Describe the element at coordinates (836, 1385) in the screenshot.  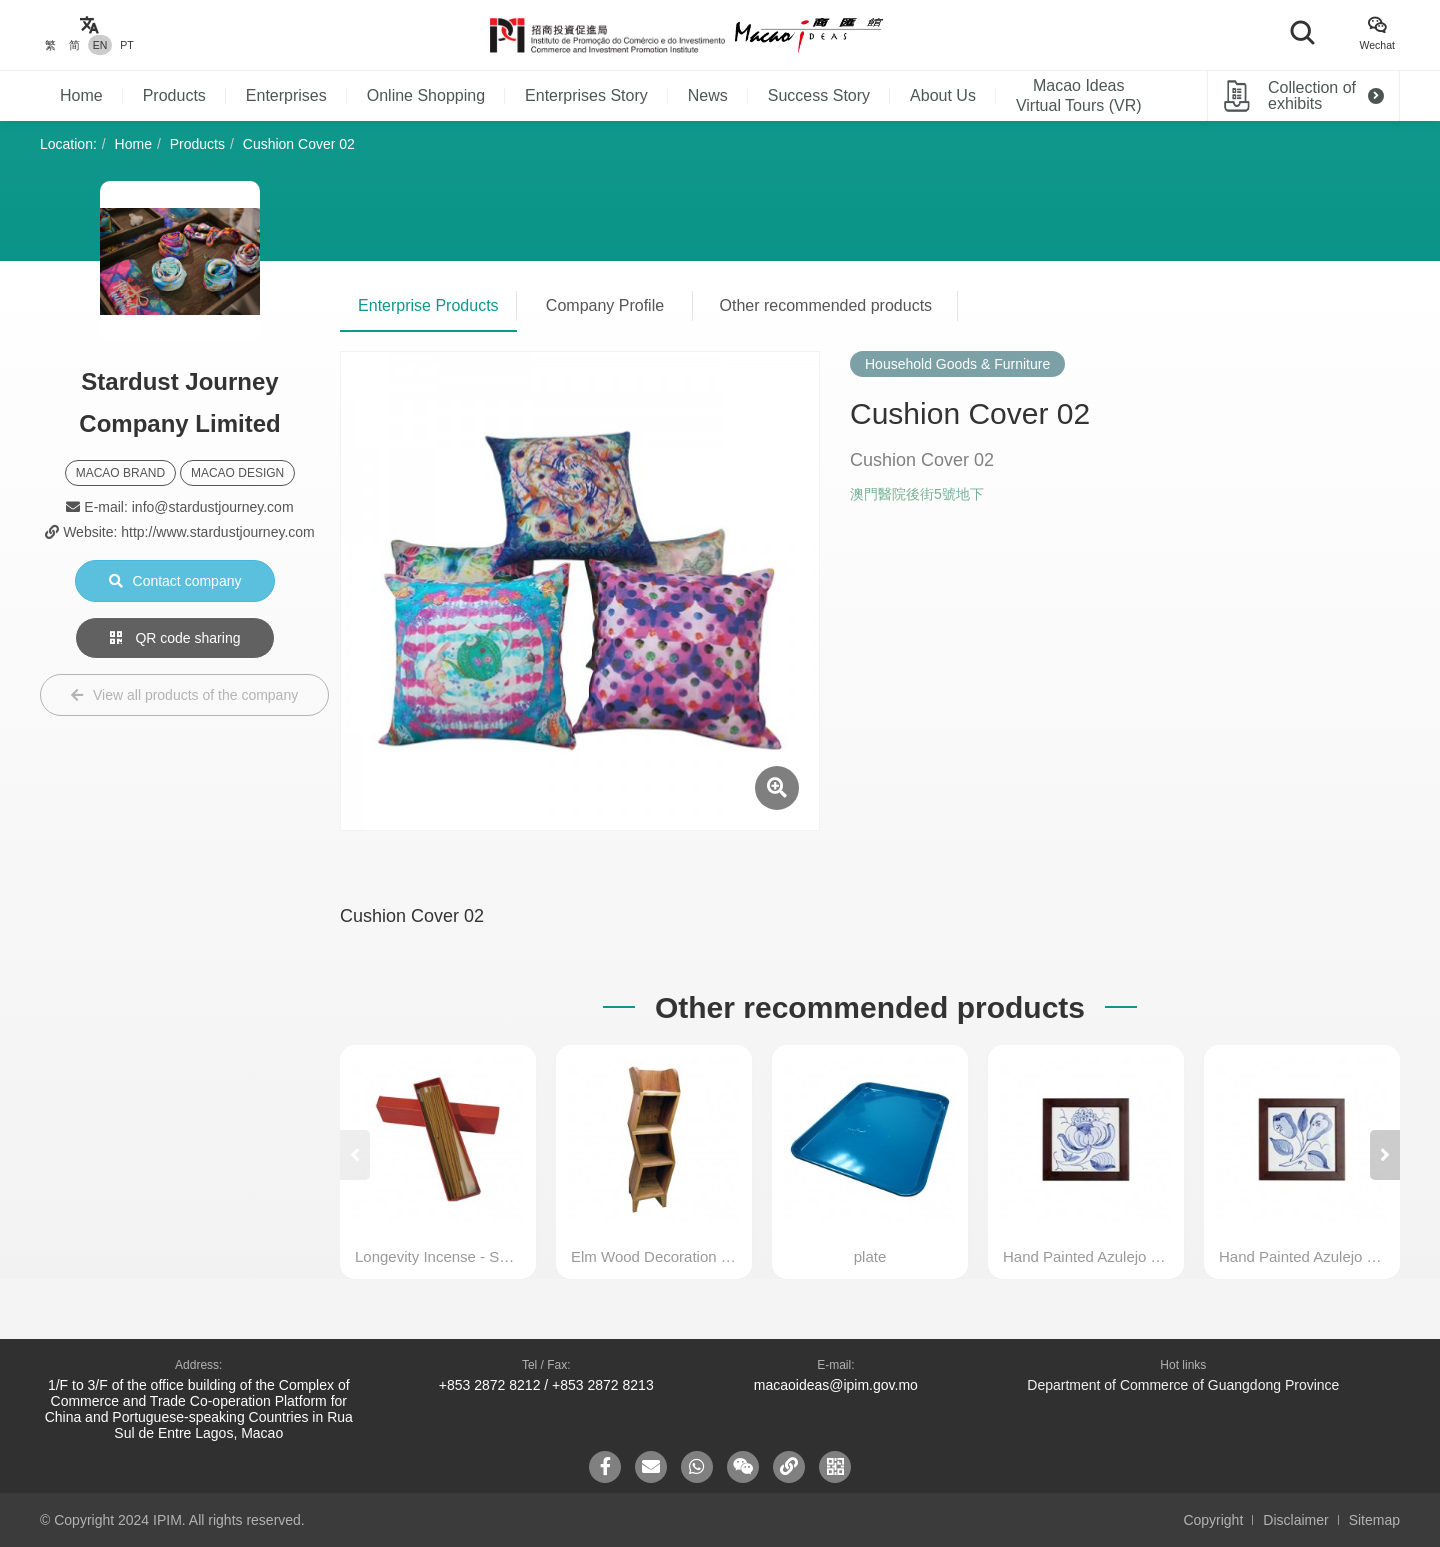
I see `macaoideas@ipim.gov.mo` at that location.